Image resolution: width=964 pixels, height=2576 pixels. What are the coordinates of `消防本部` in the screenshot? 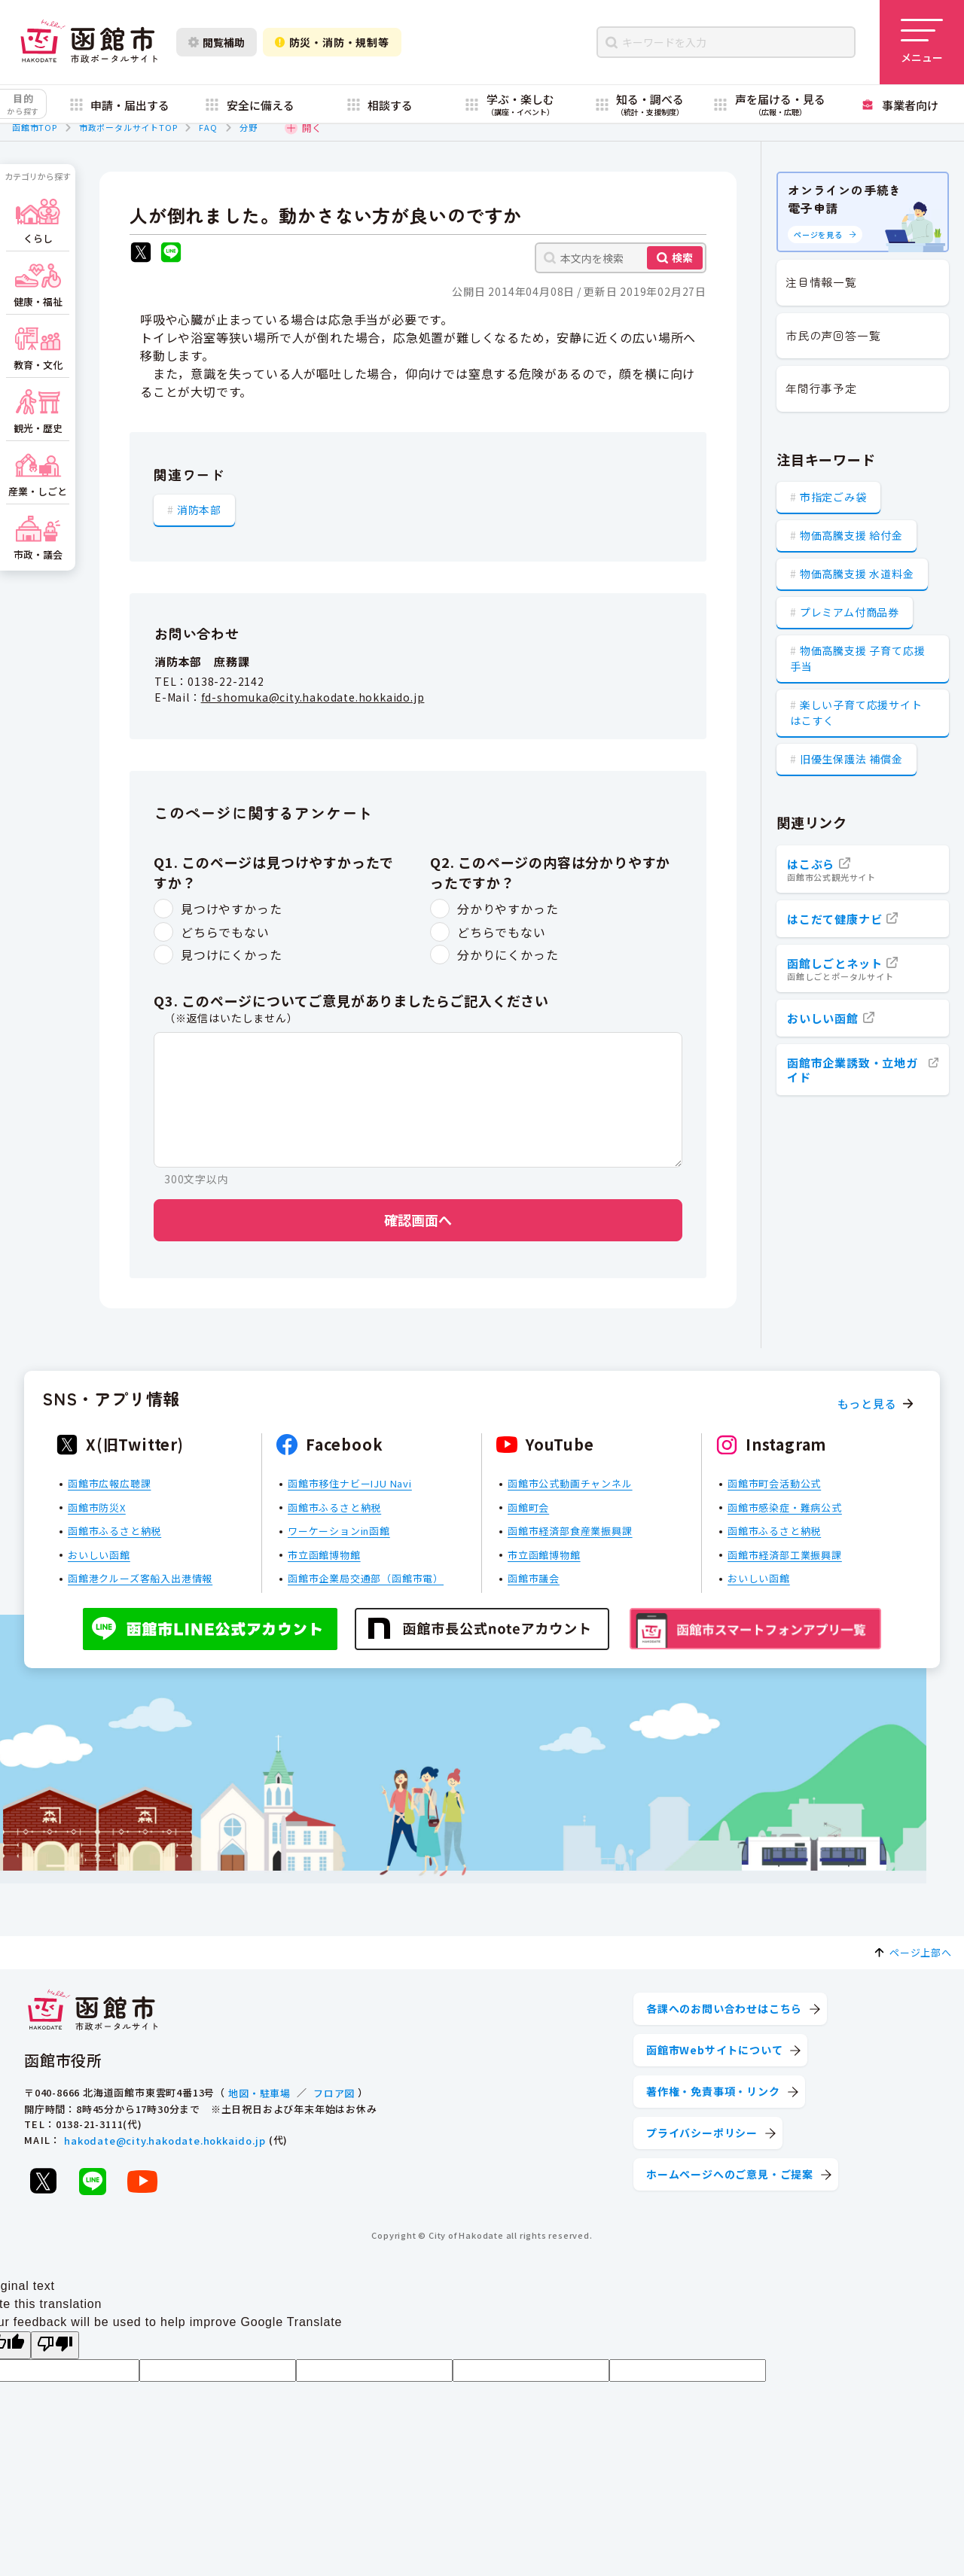 It's located at (199, 509).